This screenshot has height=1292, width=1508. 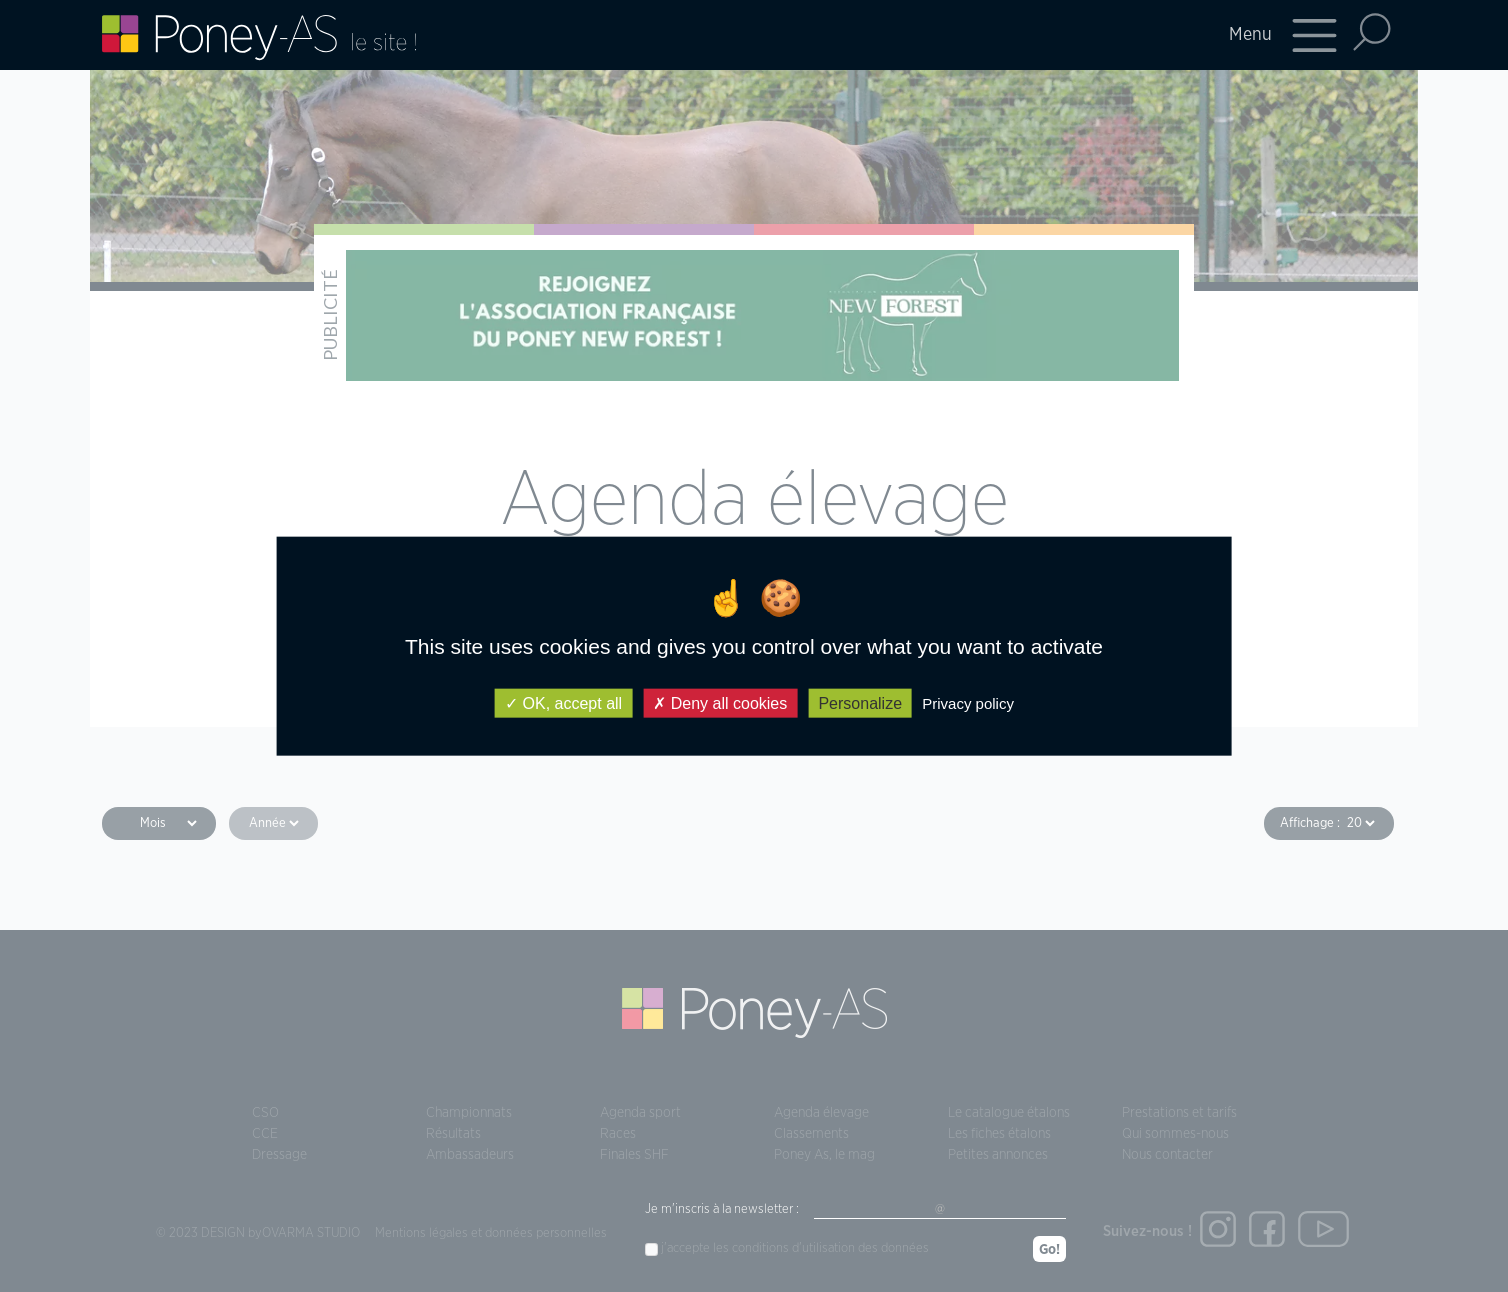 I want to click on Deny all cookies, so click(x=720, y=702).